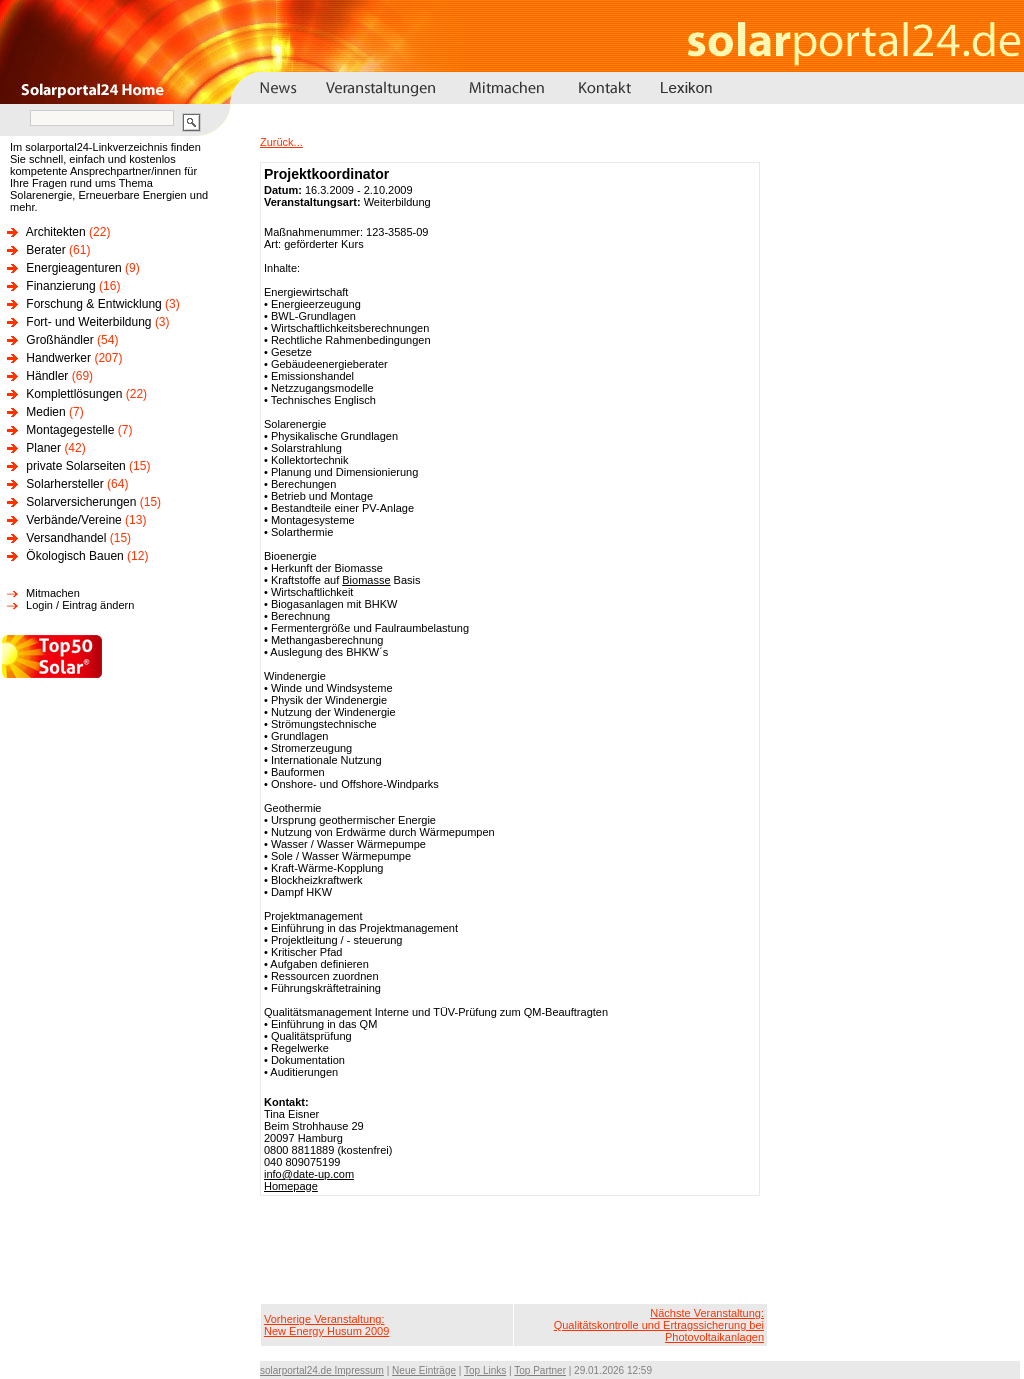 The height and width of the screenshot is (1379, 1024). I want to click on Neue Einträge, so click(424, 1370).